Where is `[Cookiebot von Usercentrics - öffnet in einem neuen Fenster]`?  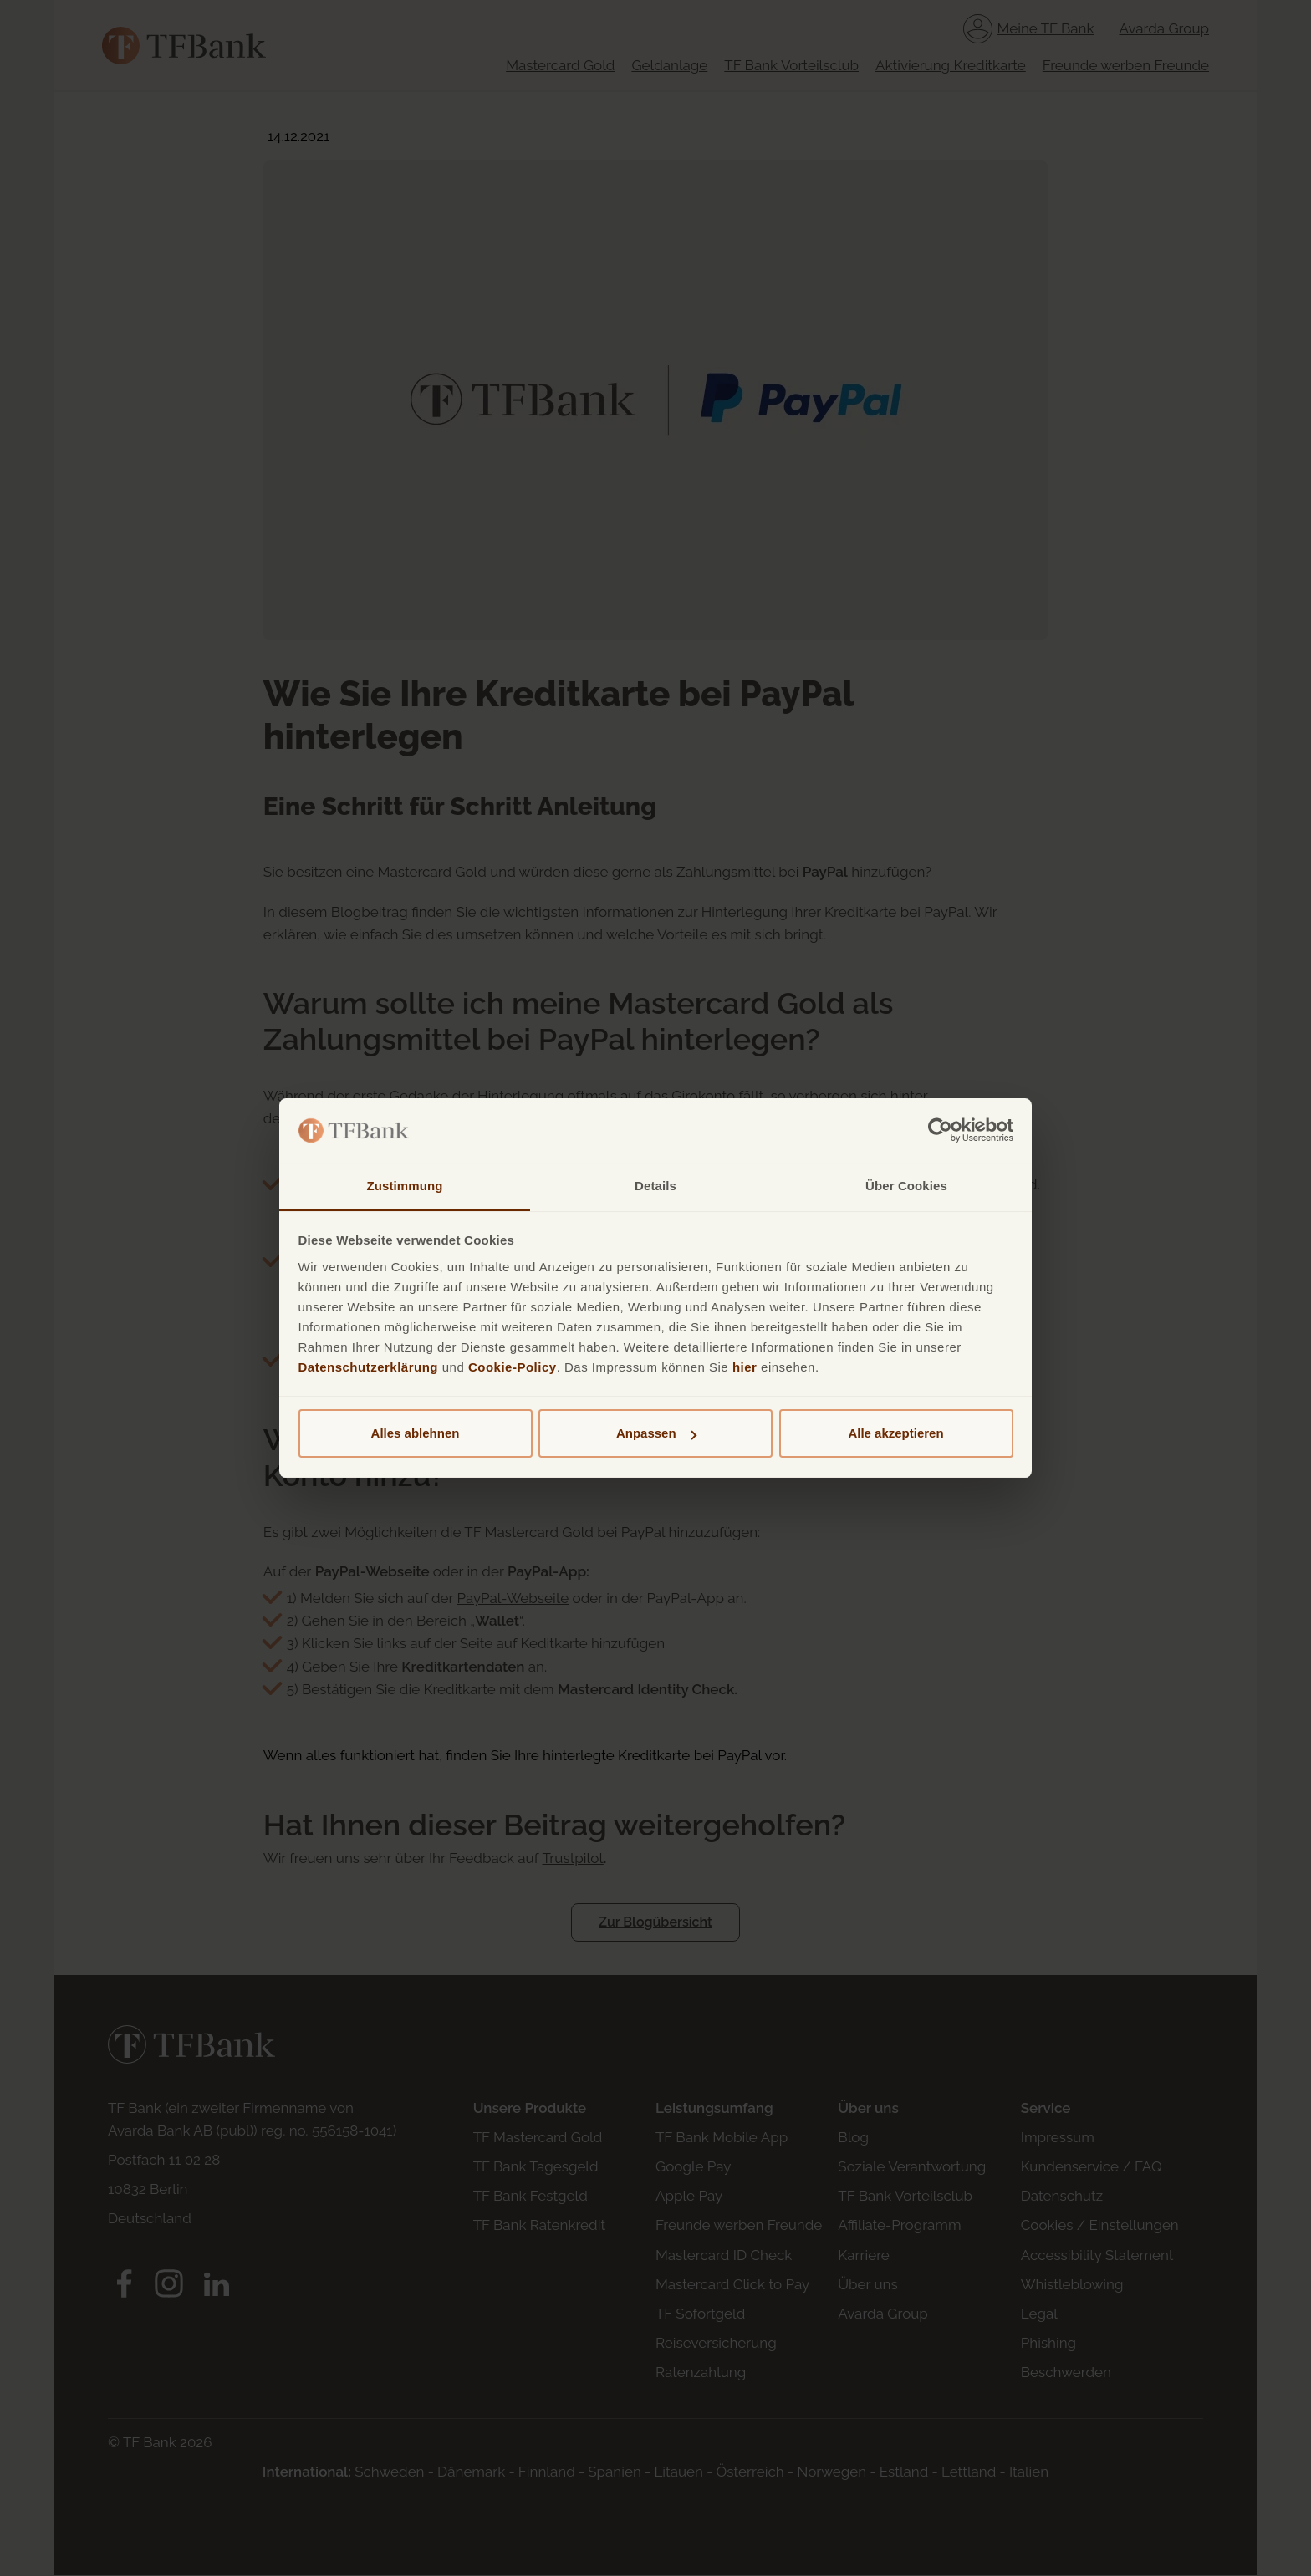 [Cookiebot von Usercentrics - öffnet in einem neuen Fenster] is located at coordinates (940, 1130).